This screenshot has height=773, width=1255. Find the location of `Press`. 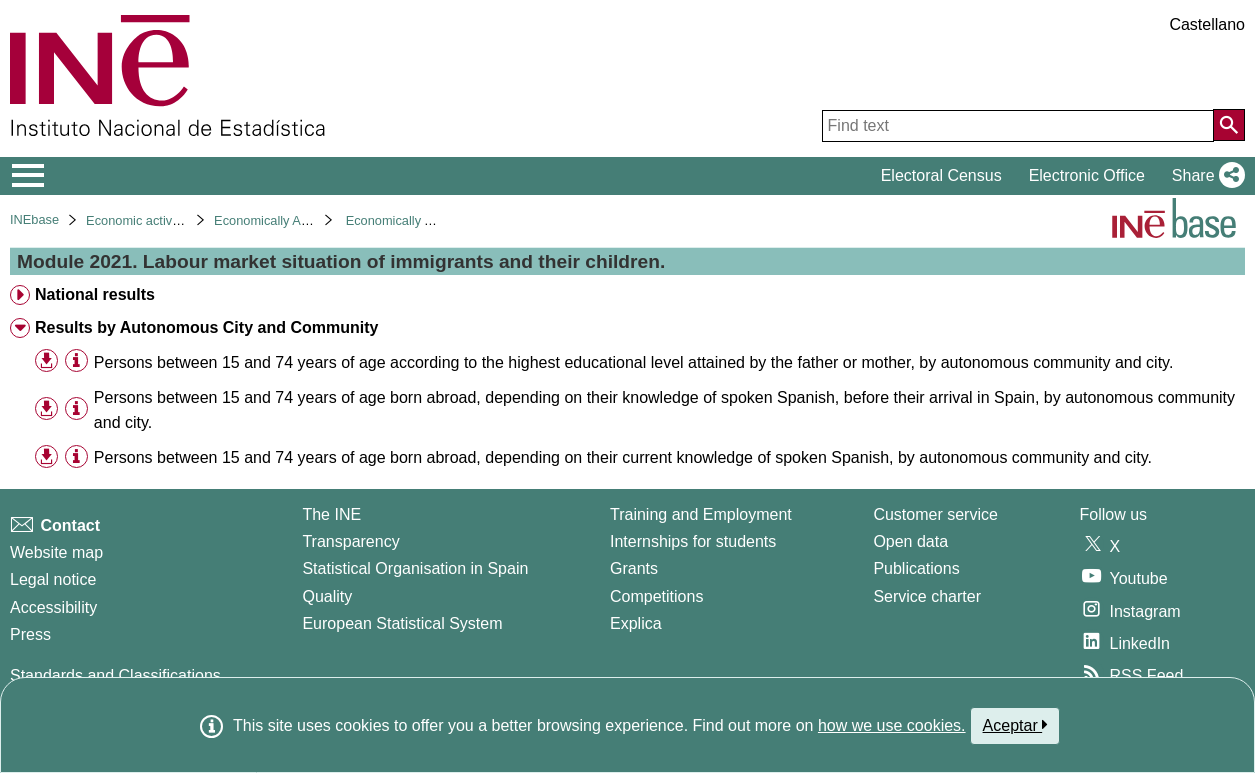

Press is located at coordinates (30, 634).